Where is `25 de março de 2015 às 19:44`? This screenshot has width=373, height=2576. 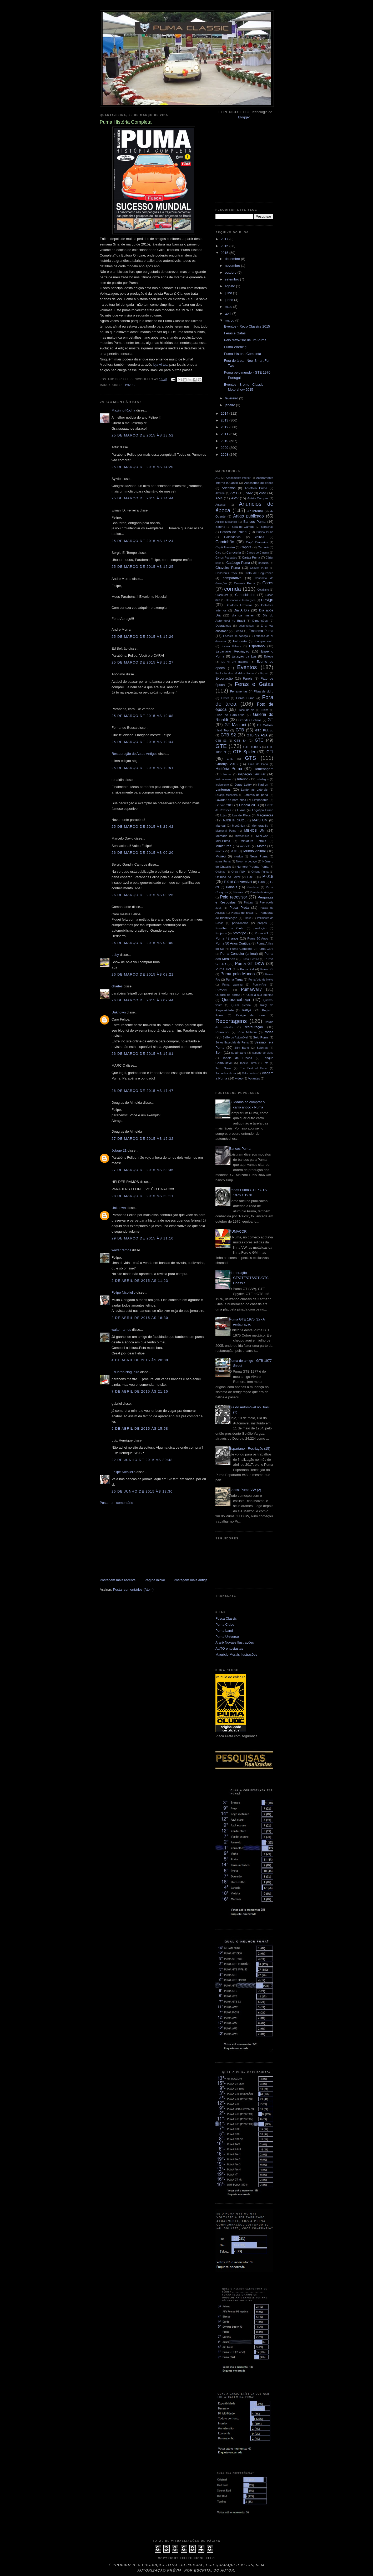 25 de março de 2015 às 19:44 is located at coordinates (143, 742).